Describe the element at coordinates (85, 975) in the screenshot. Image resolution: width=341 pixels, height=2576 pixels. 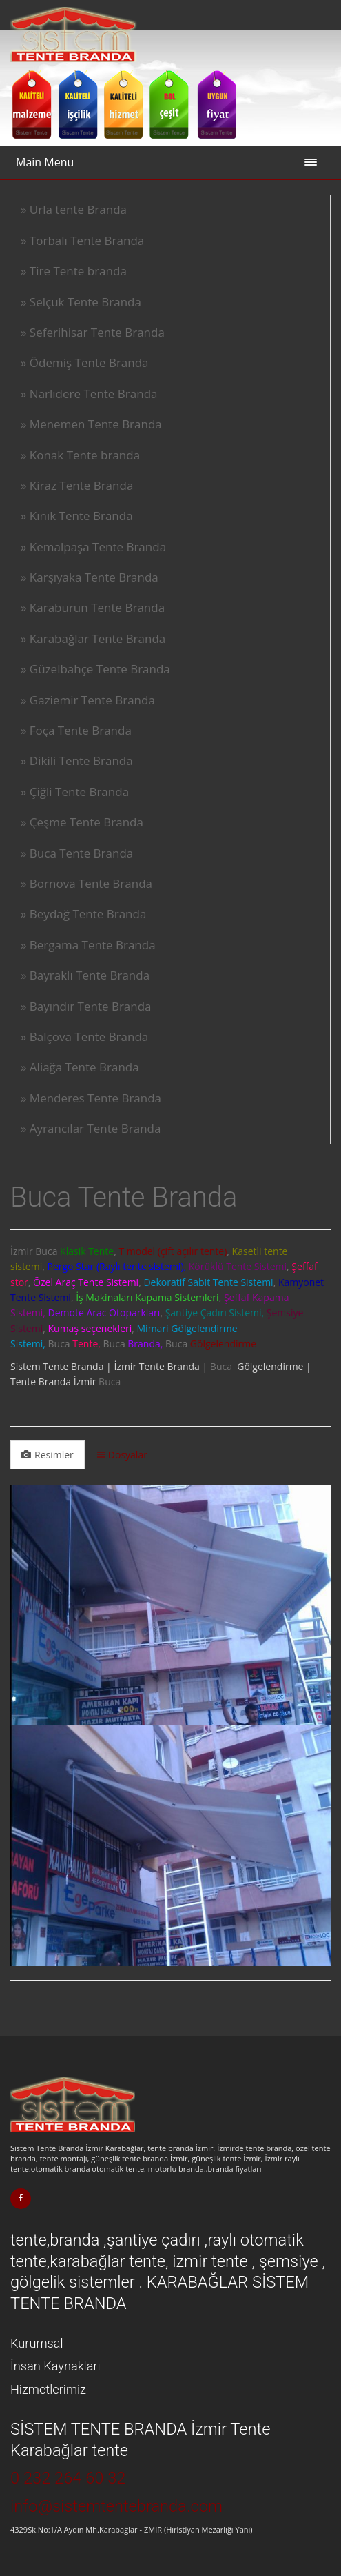
I see `» Bayraklı Tente Branda` at that location.